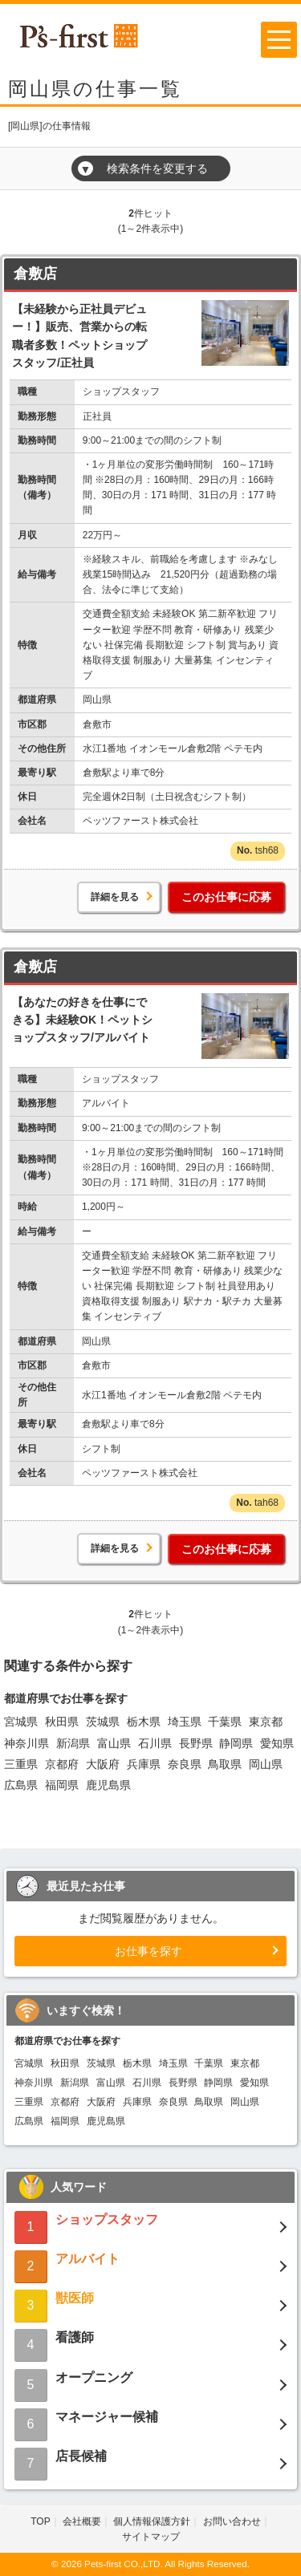  What do you see at coordinates (184, 1764) in the screenshot?
I see `奈良県` at bounding box center [184, 1764].